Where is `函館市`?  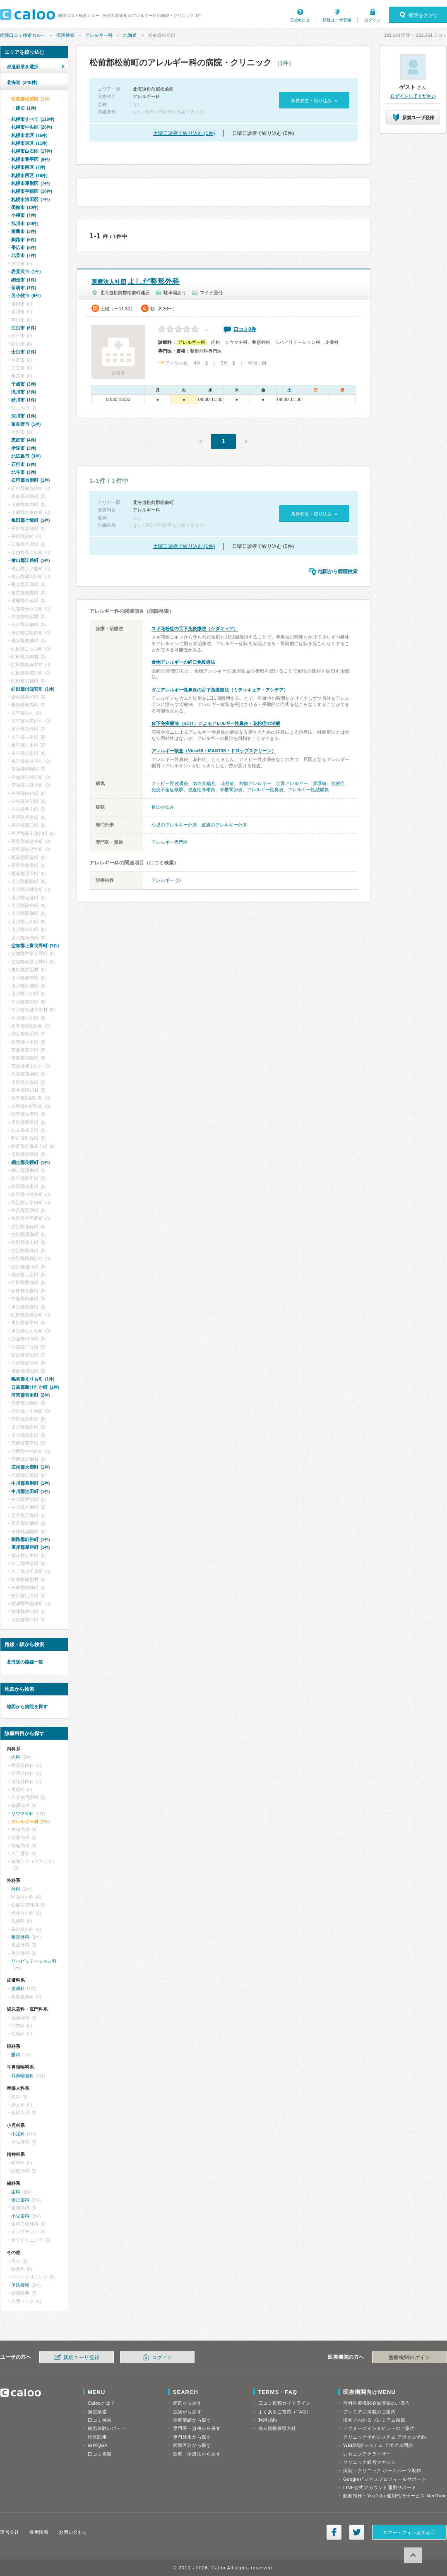
函館市 is located at coordinates (24, 207).